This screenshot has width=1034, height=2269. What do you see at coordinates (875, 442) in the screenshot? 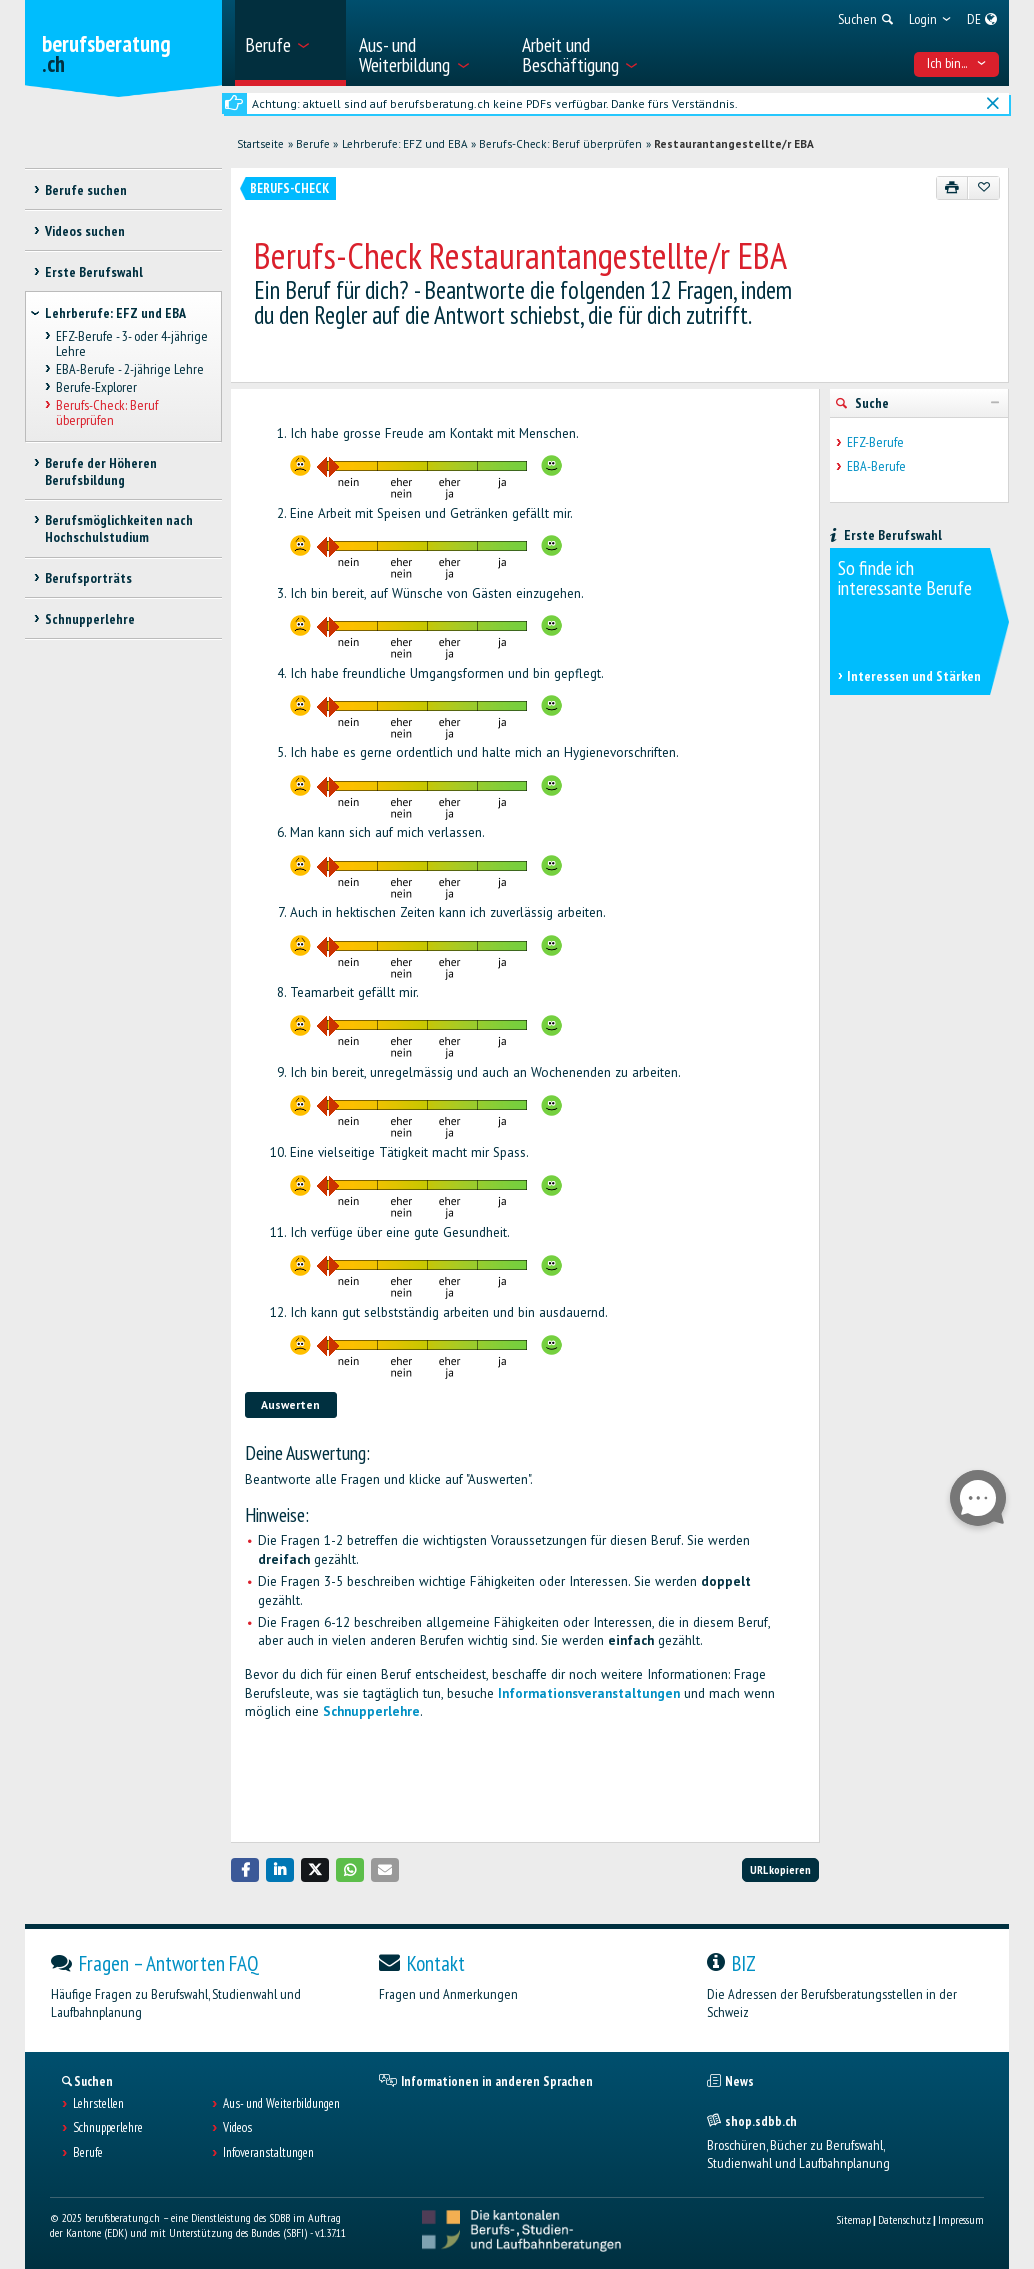
I see `EFZ-Berufe` at bounding box center [875, 442].